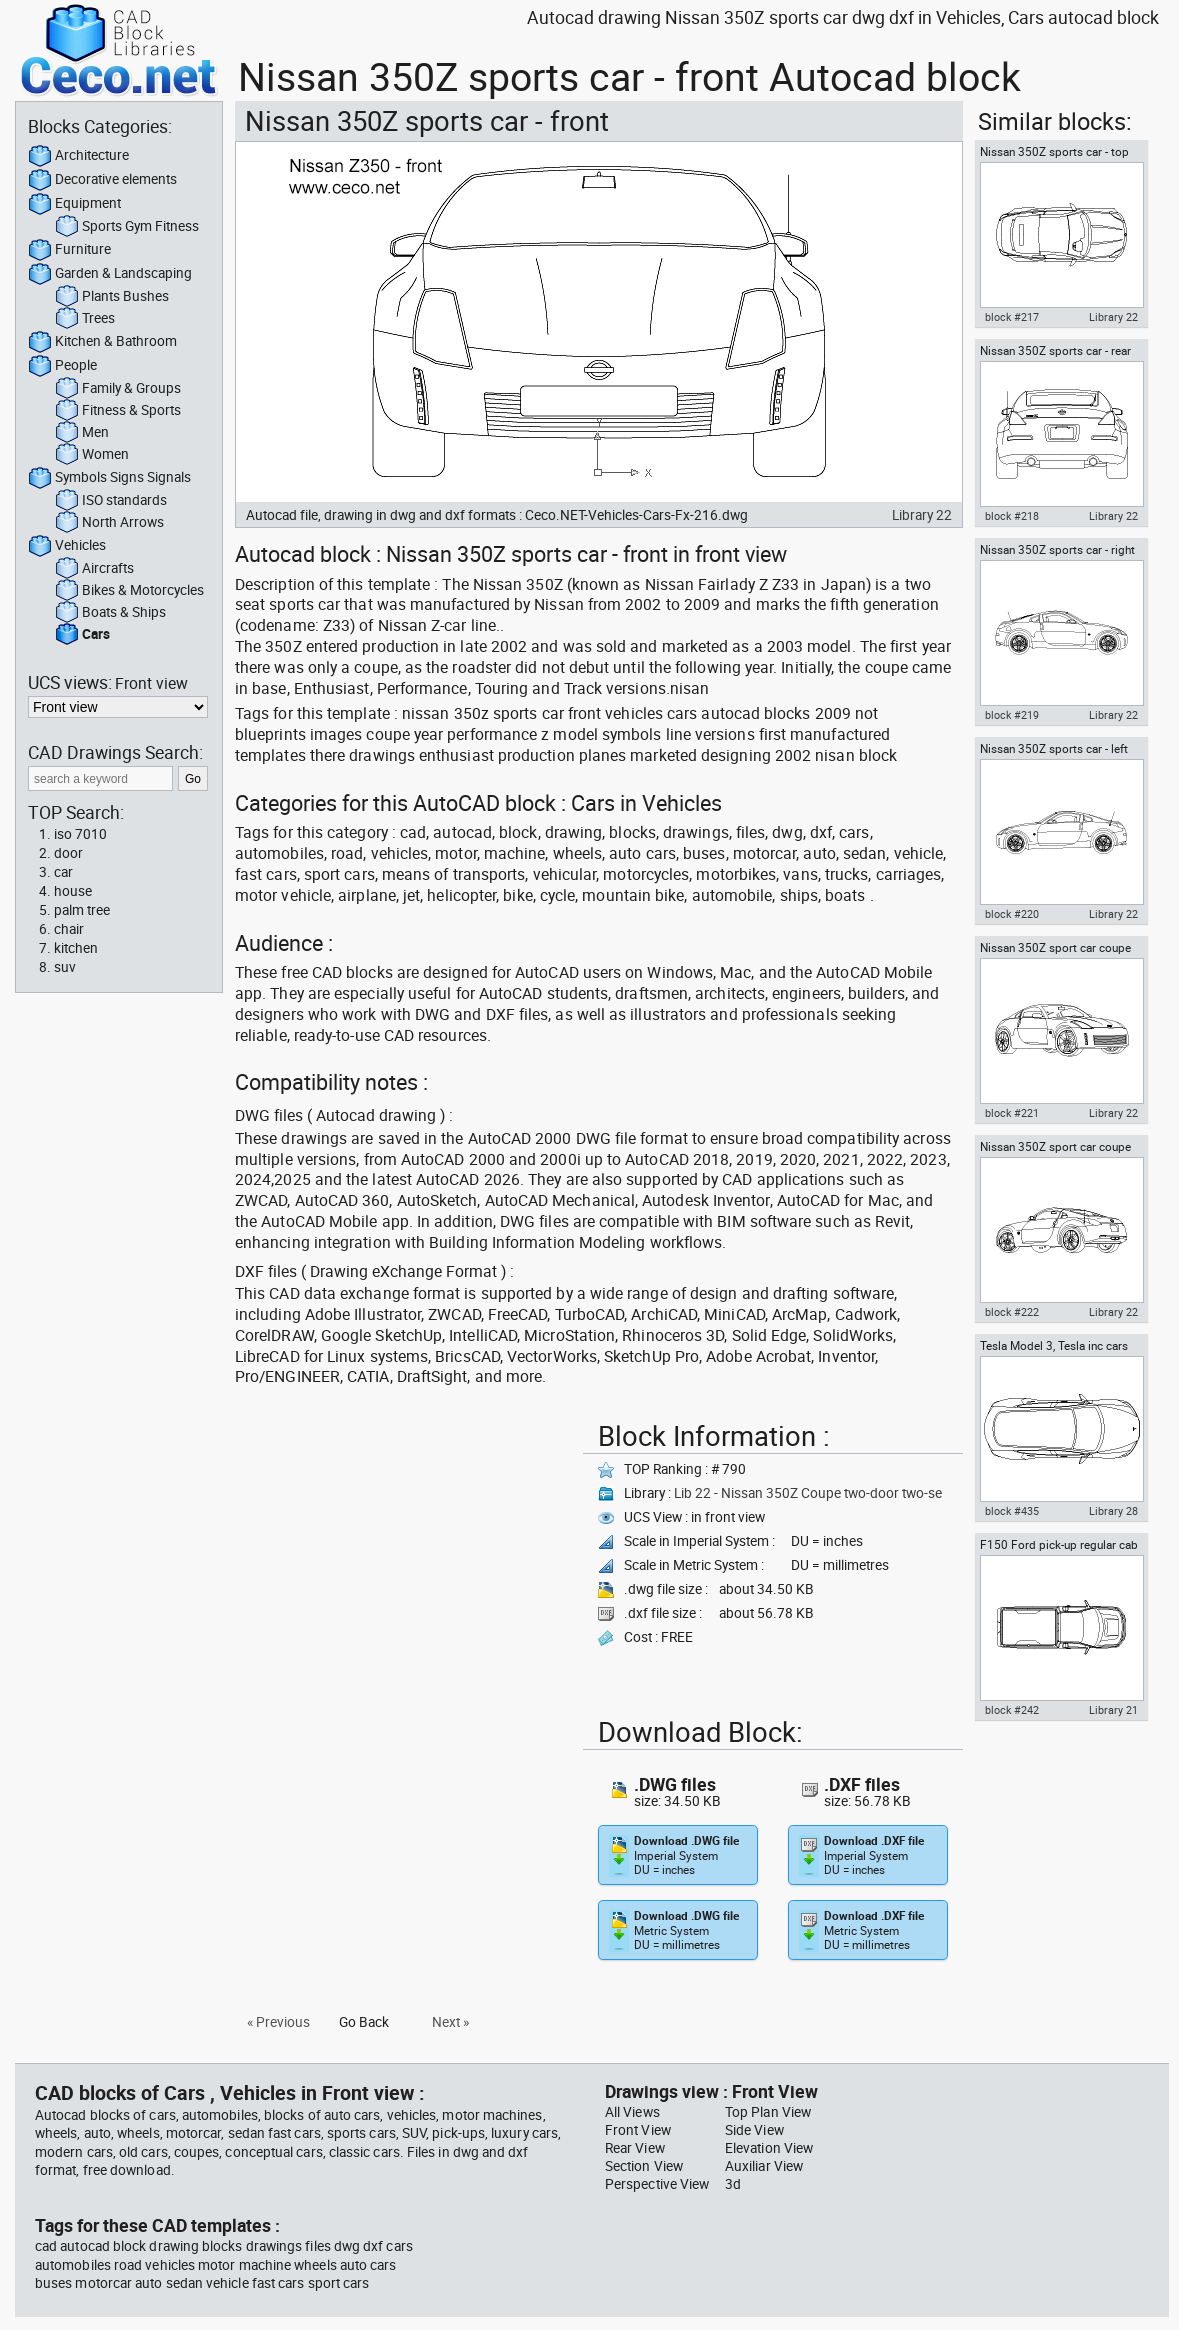 The width and height of the screenshot is (1179, 2330). Describe the element at coordinates (768, 2112) in the screenshot. I see `Top Plan View` at that location.